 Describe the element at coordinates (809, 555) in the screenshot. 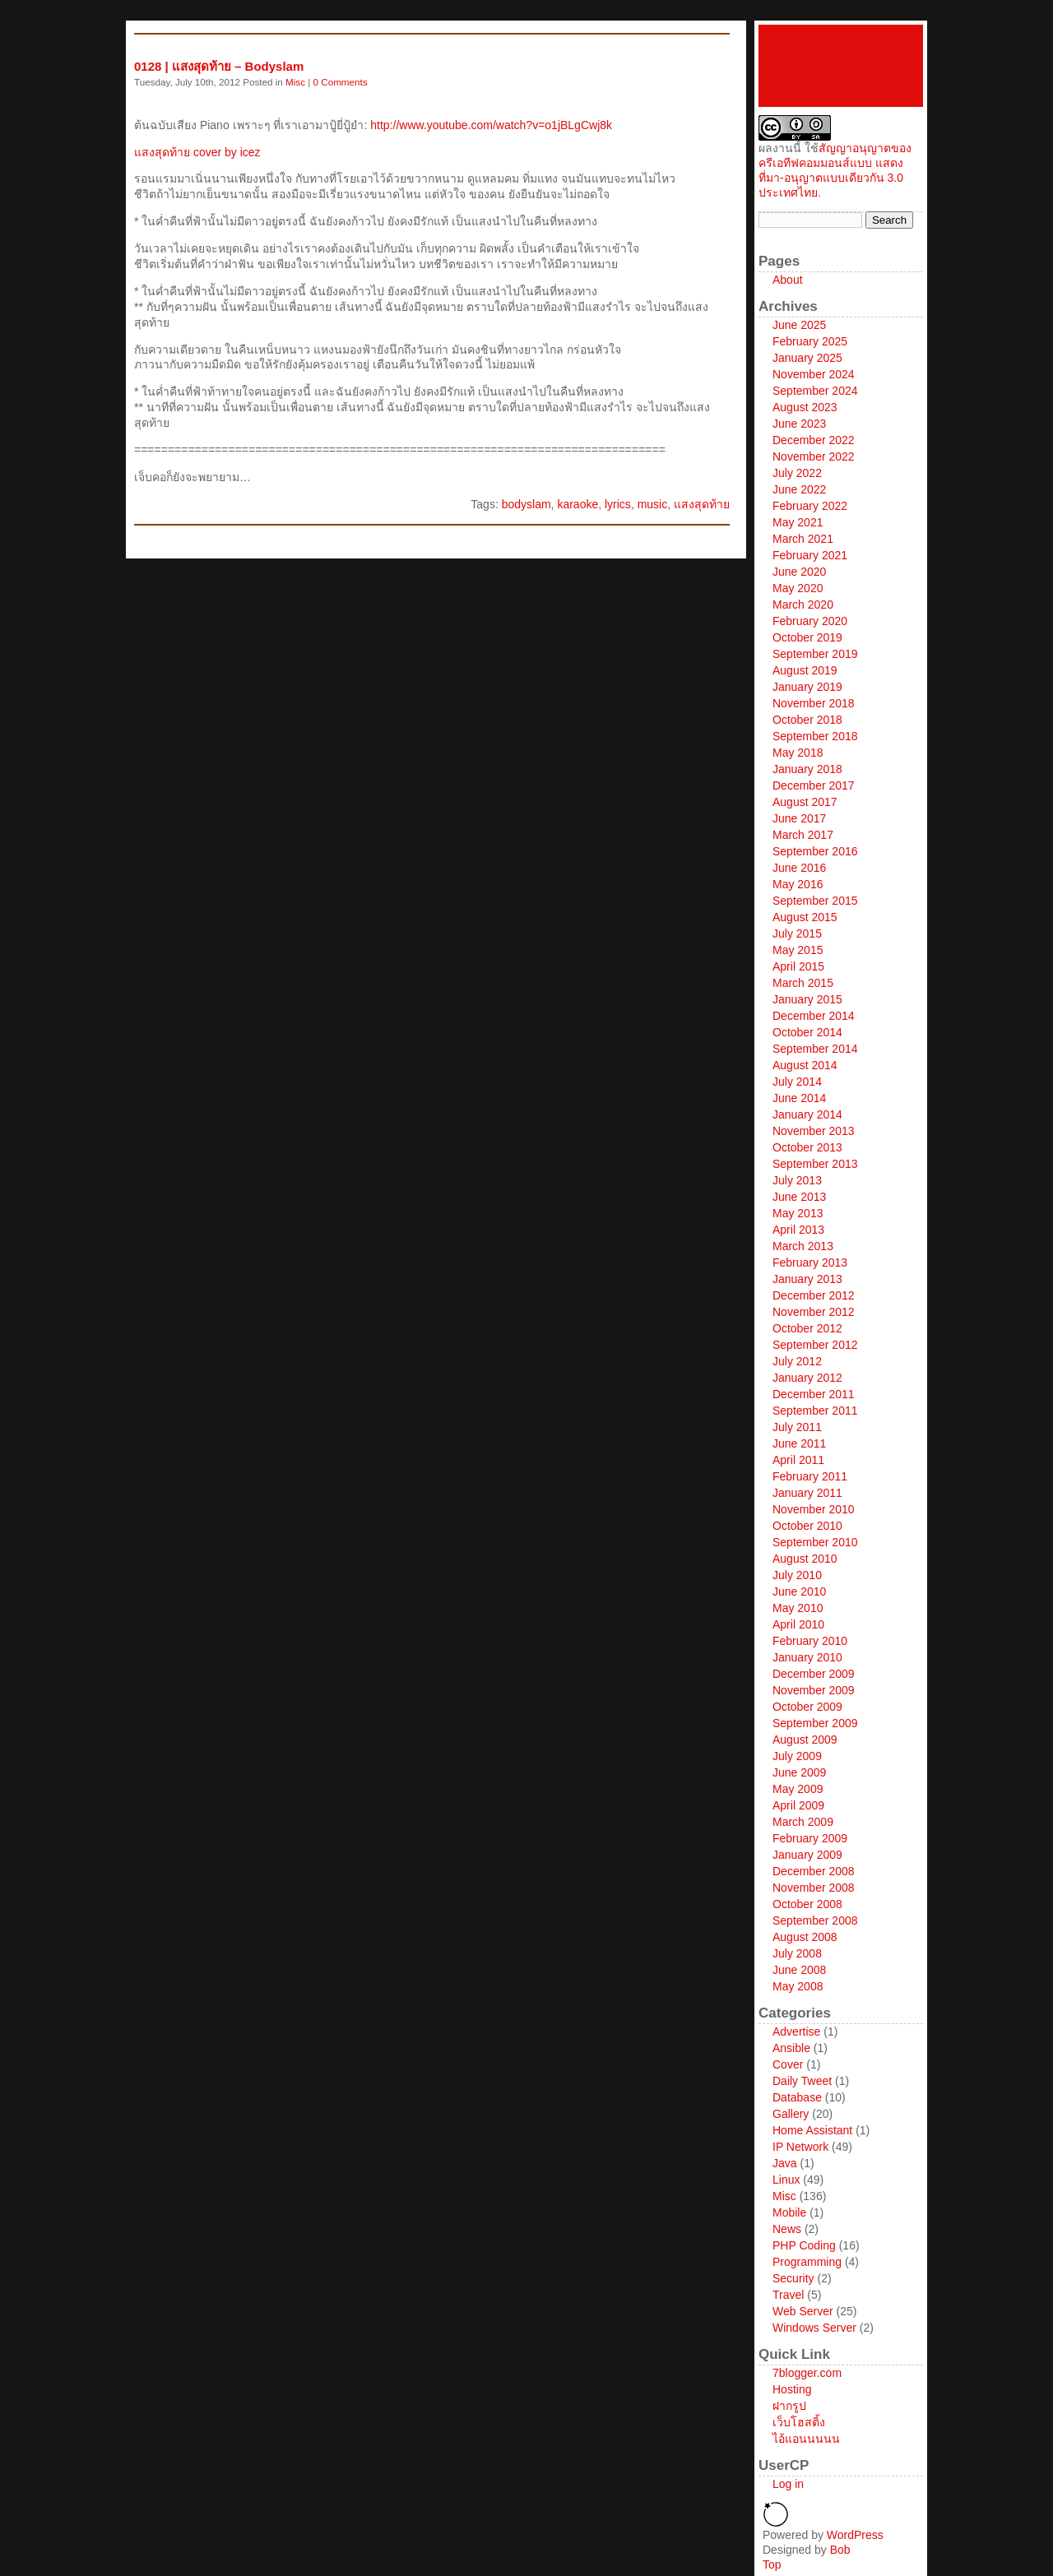

I see `February 2021` at that location.